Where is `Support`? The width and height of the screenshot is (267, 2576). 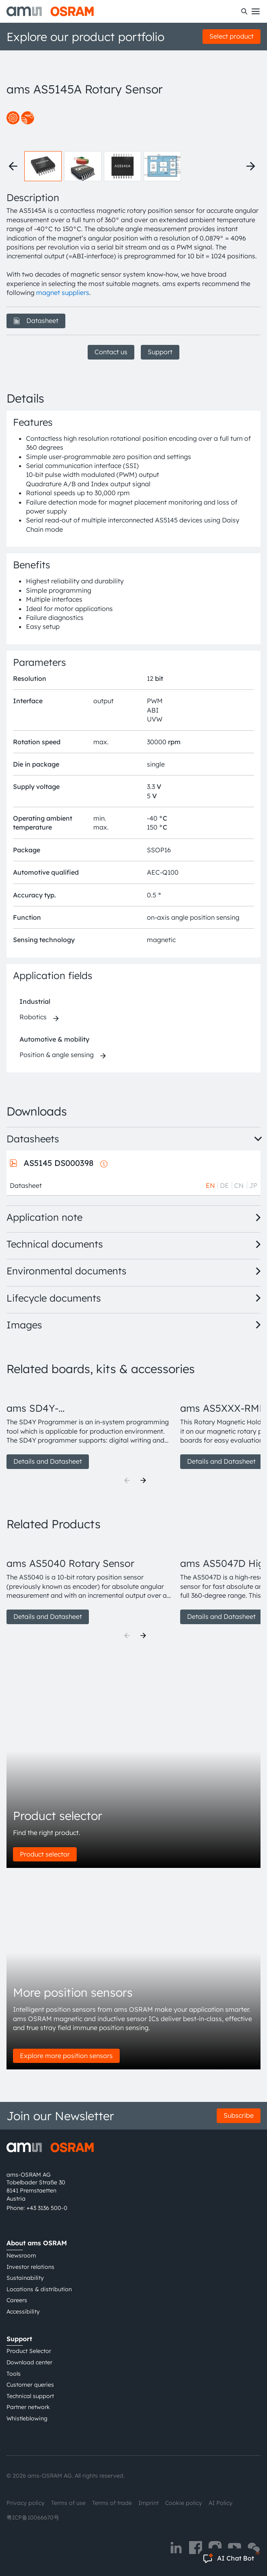
Support is located at coordinates (160, 352).